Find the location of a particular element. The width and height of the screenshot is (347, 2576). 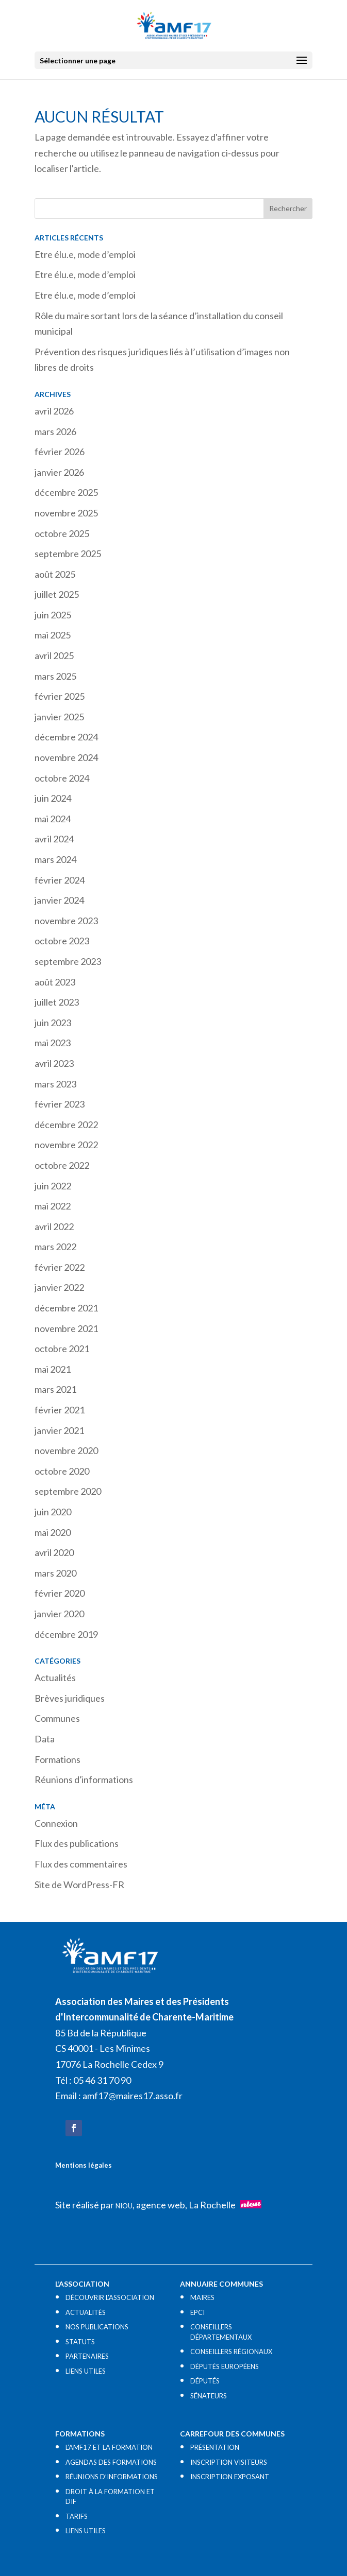

DÉPUTÉS EUROPÉENS is located at coordinates (224, 2366).